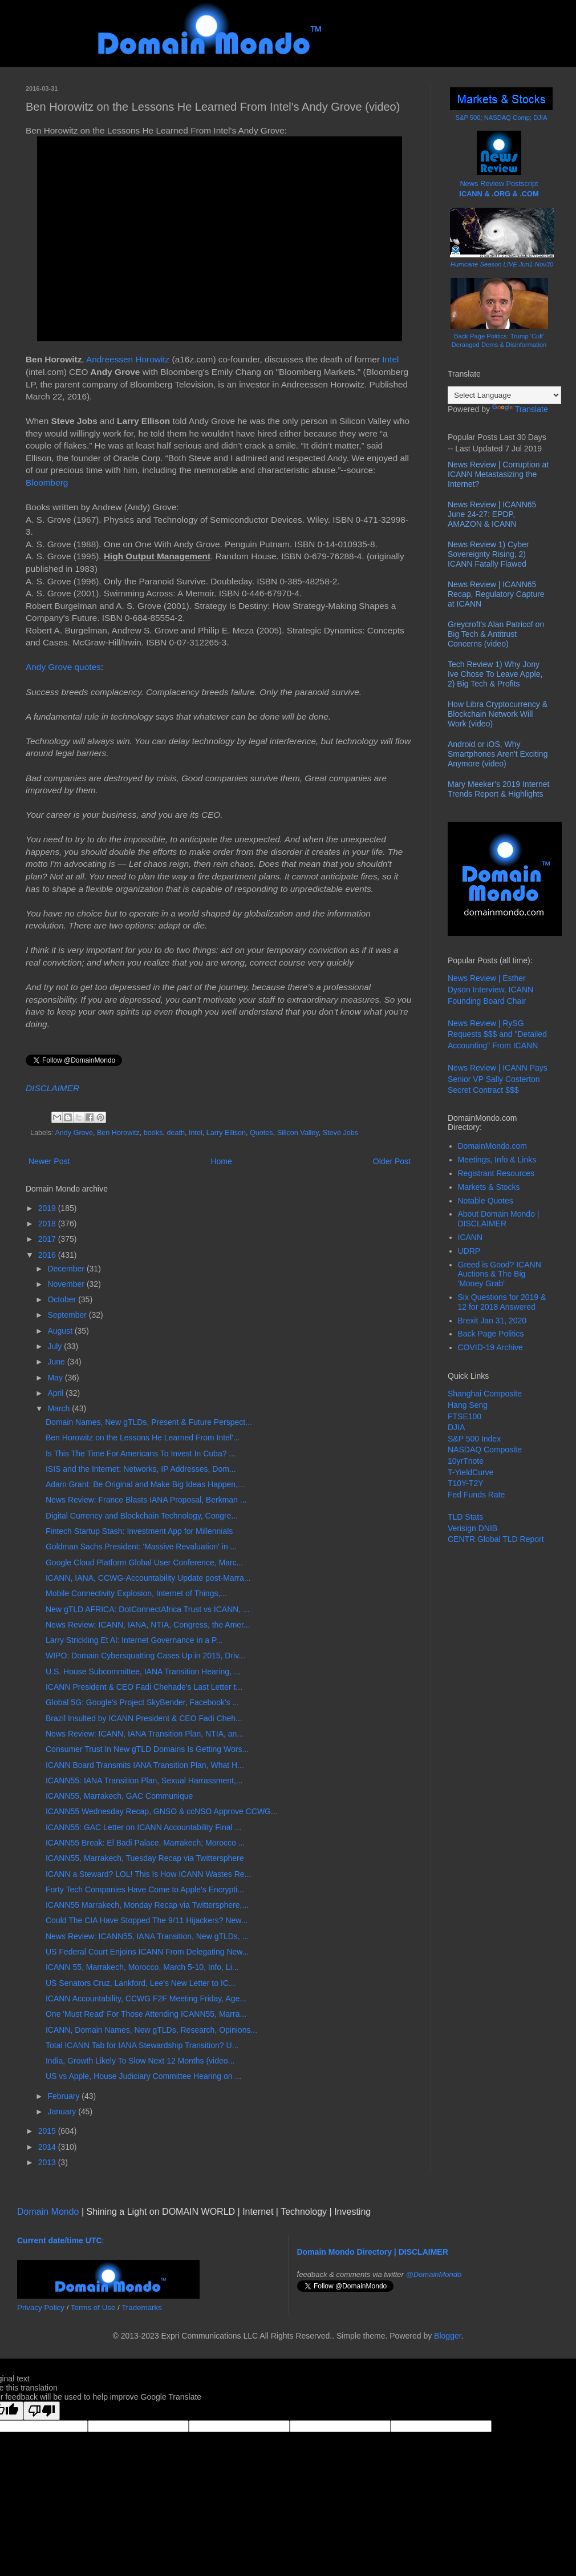 The image size is (576, 2576). Describe the element at coordinates (147, 1920) in the screenshot. I see `Could The CIA Have Stopped The 9/11 Hijackers? New...` at that location.